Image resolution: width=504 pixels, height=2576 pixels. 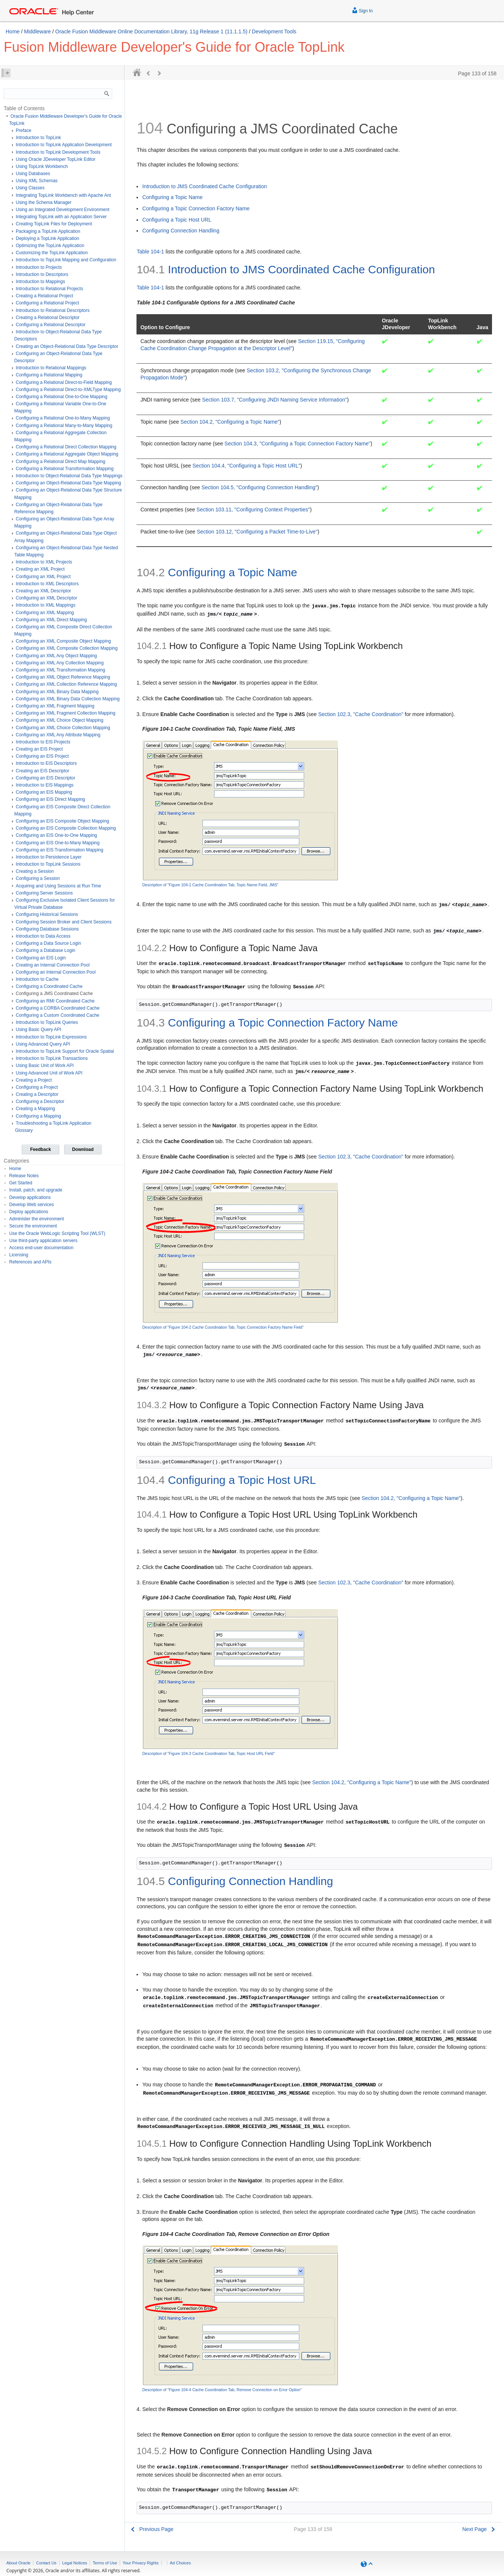 What do you see at coordinates (40, 1101) in the screenshot?
I see `Configuring a Descriptor` at bounding box center [40, 1101].